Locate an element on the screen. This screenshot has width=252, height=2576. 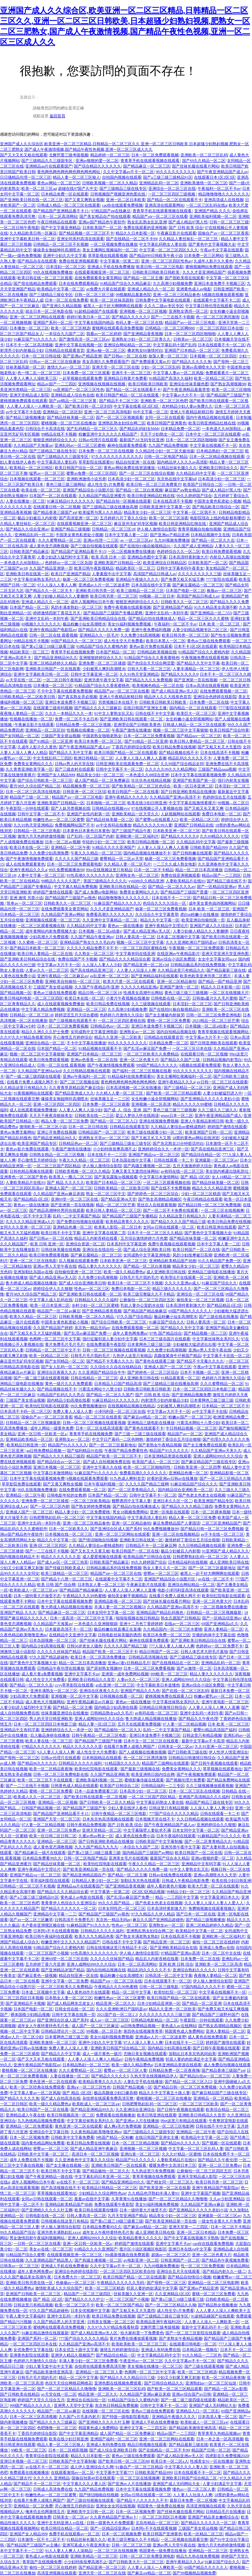
亚洲午夜精品久久久a is located at coordinates (28, 870).